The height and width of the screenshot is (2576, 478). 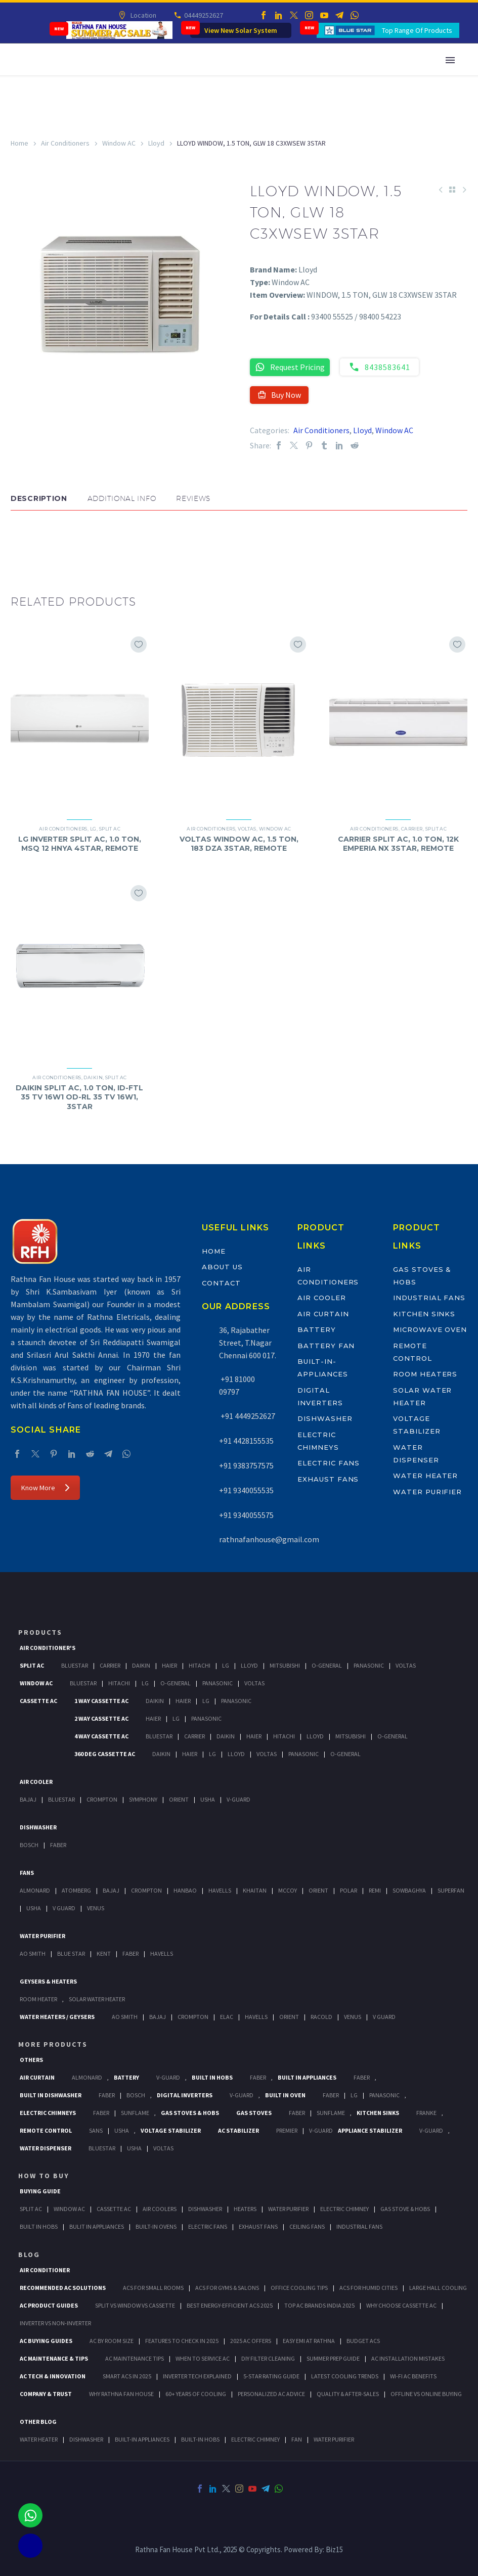 What do you see at coordinates (127, 2376) in the screenshot?
I see `Smart ACs in 2025` at bounding box center [127, 2376].